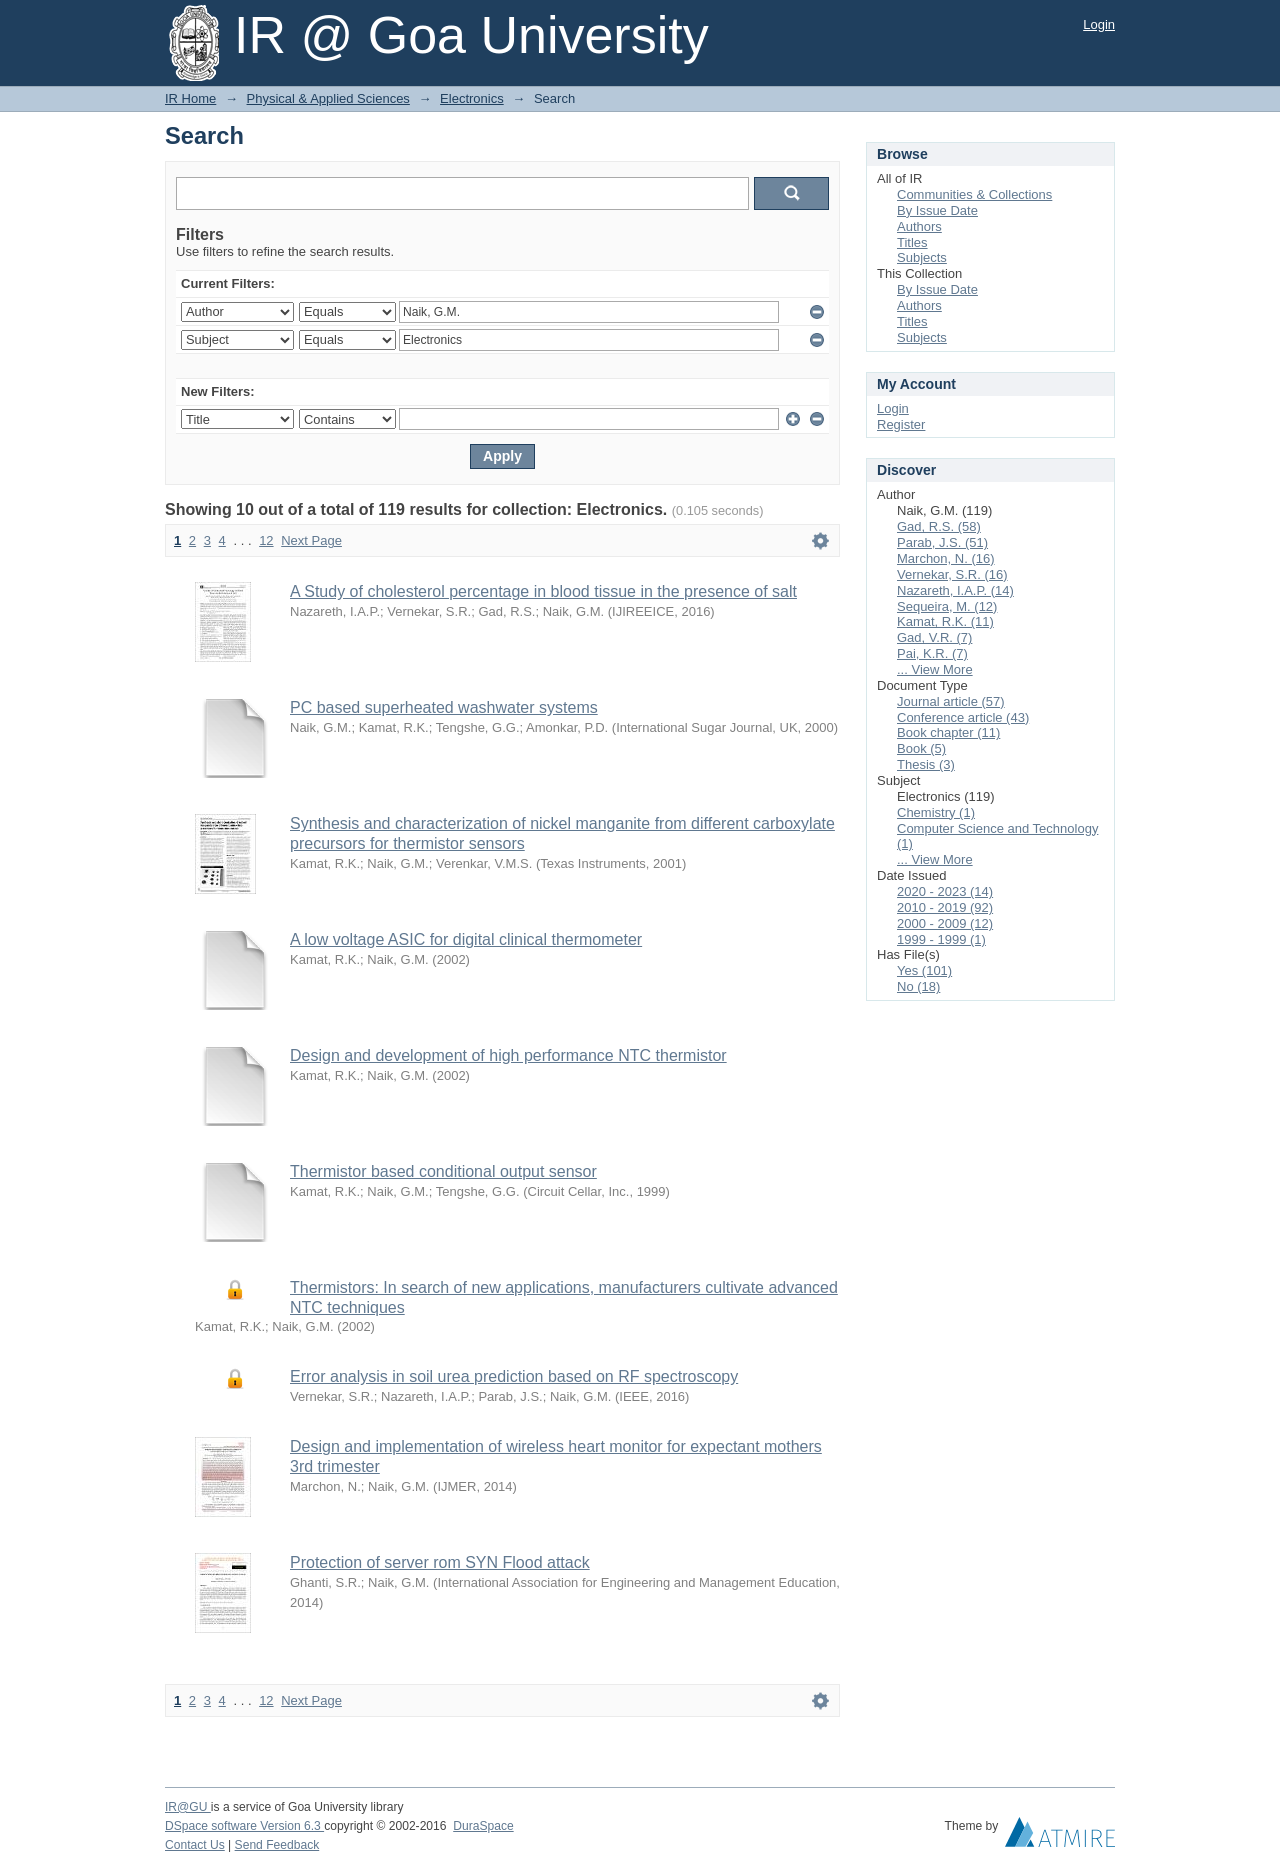 Image resolution: width=1280 pixels, height=1857 pixels. I want to click on Marchon, N. (16), so click(946, 558).